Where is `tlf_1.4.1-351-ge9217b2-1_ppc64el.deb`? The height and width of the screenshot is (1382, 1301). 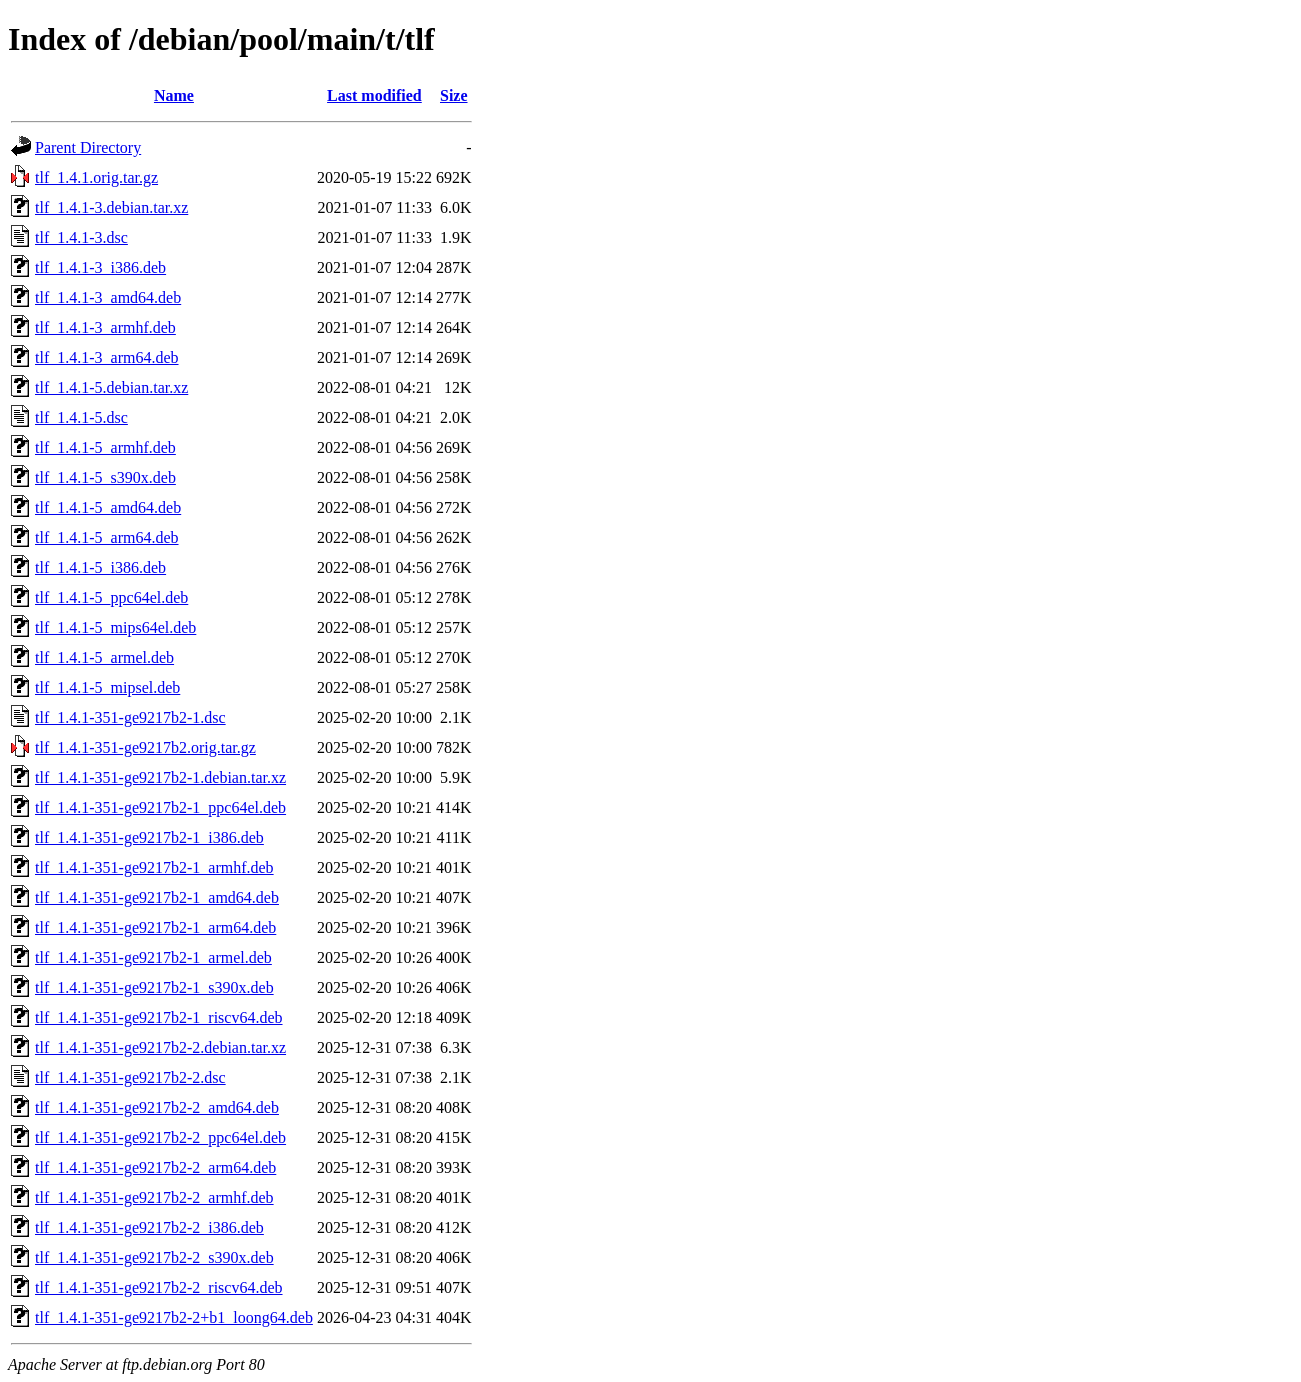 tlf_1.4.1-351-ge9217b2-1_ppc64el.deb is located at coordinates (160, 807).